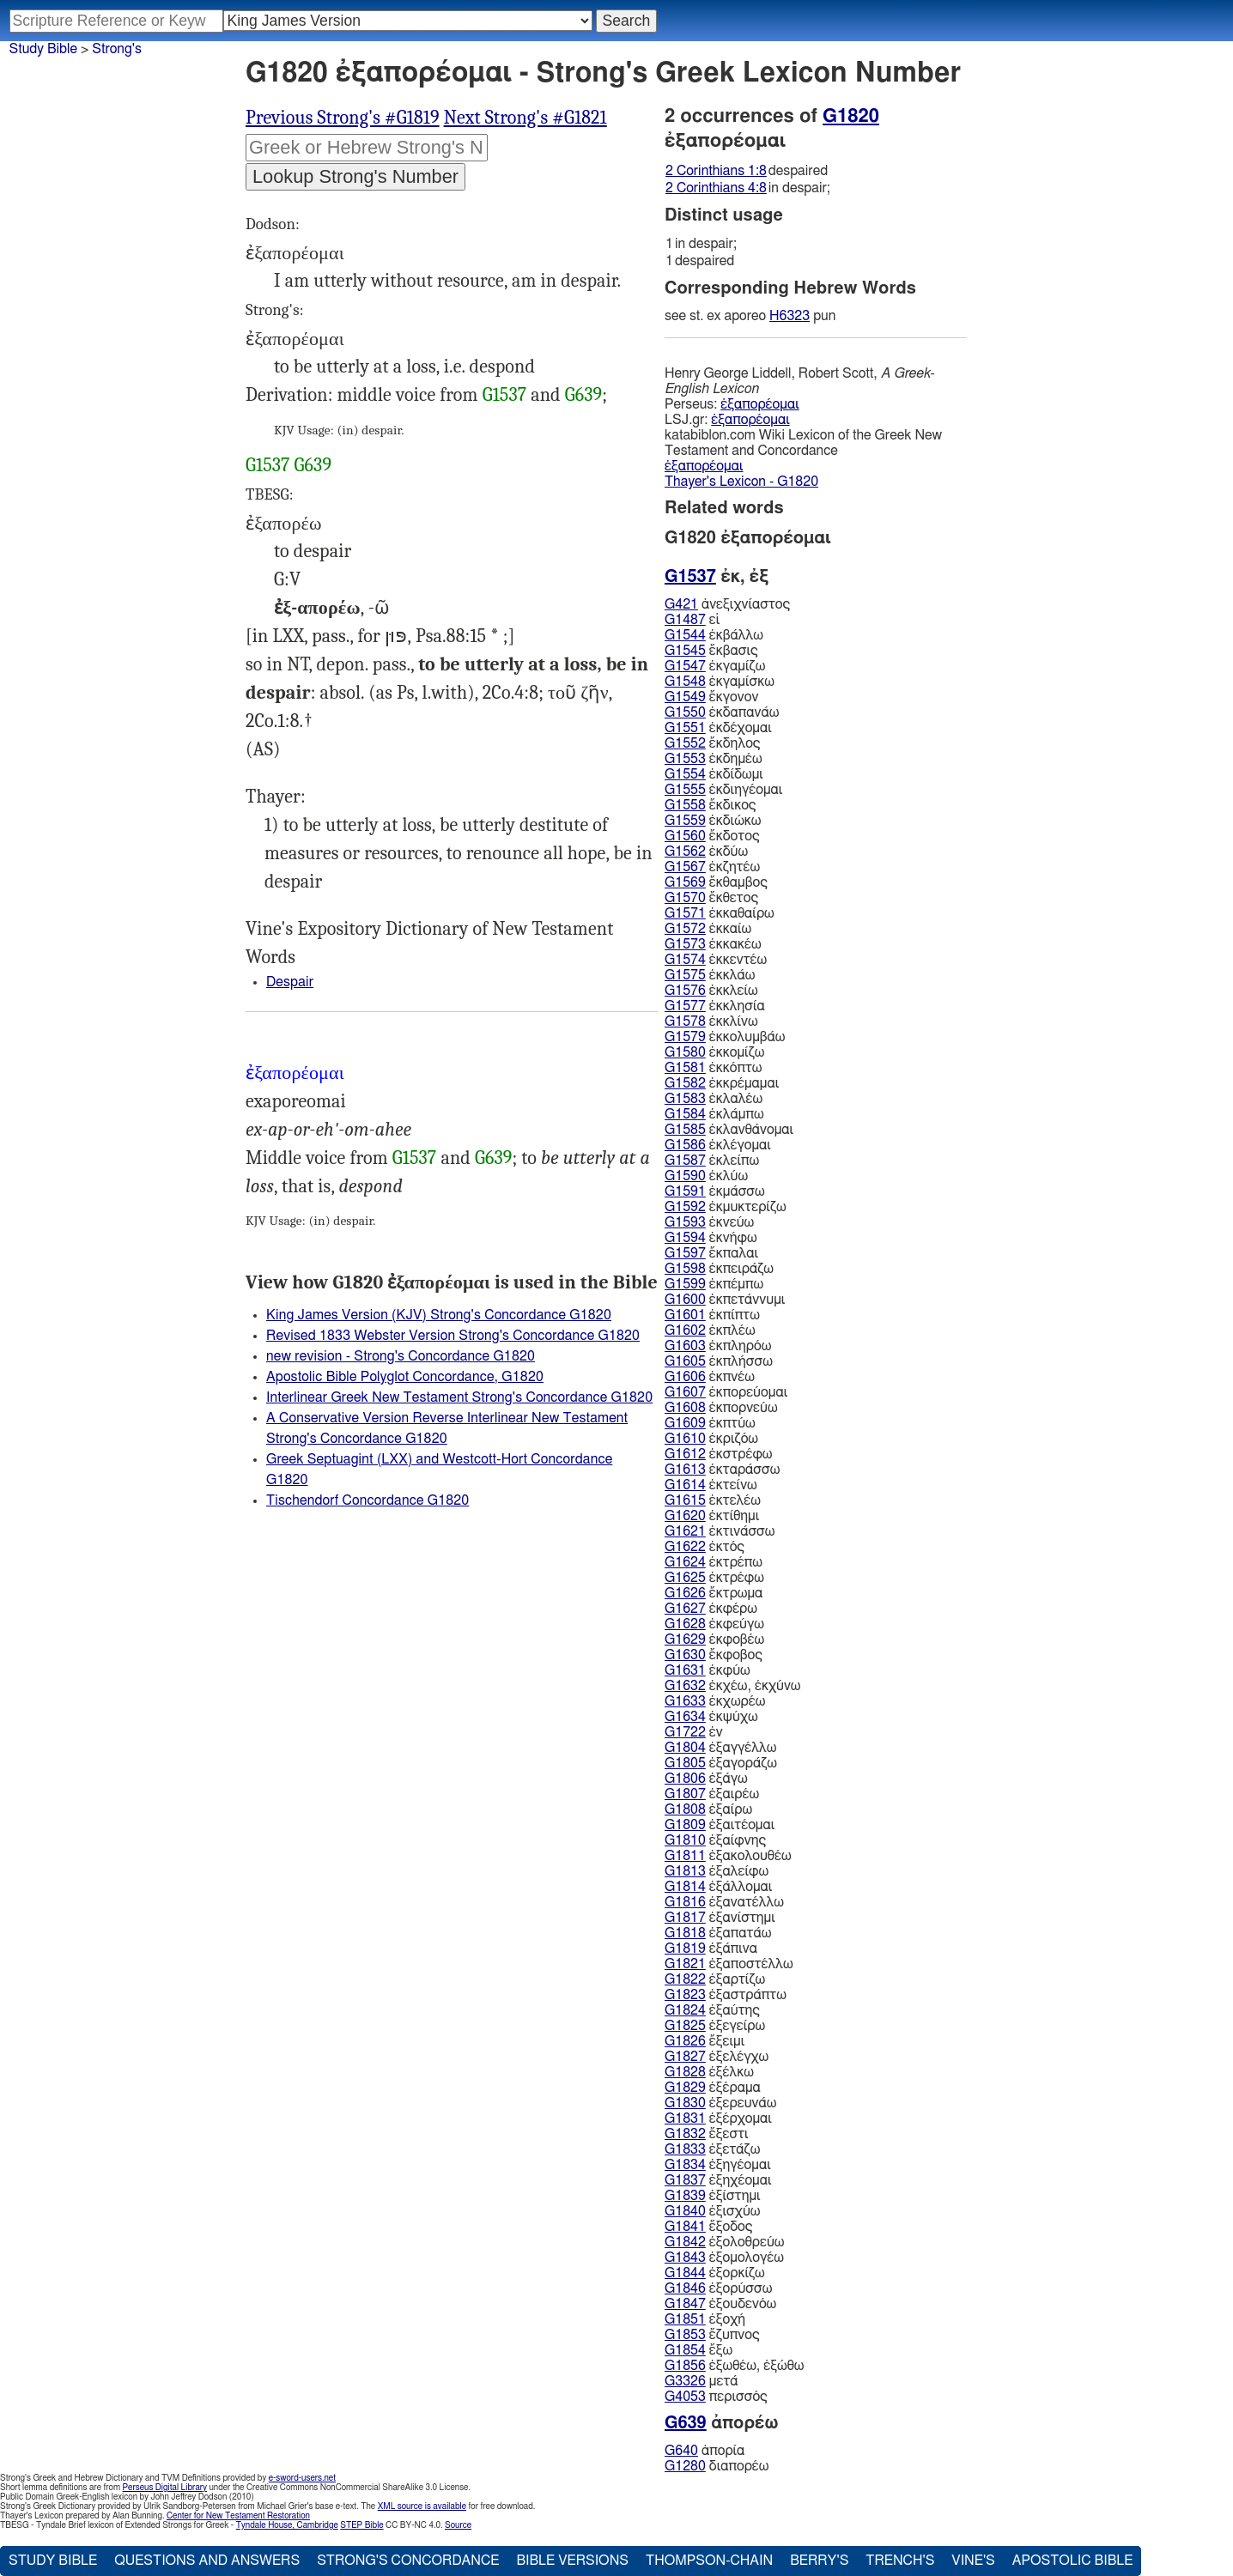 This screenshot has width=1233, height=2576. I want to click on ἐκπορνεύω, so click(721, 1408).